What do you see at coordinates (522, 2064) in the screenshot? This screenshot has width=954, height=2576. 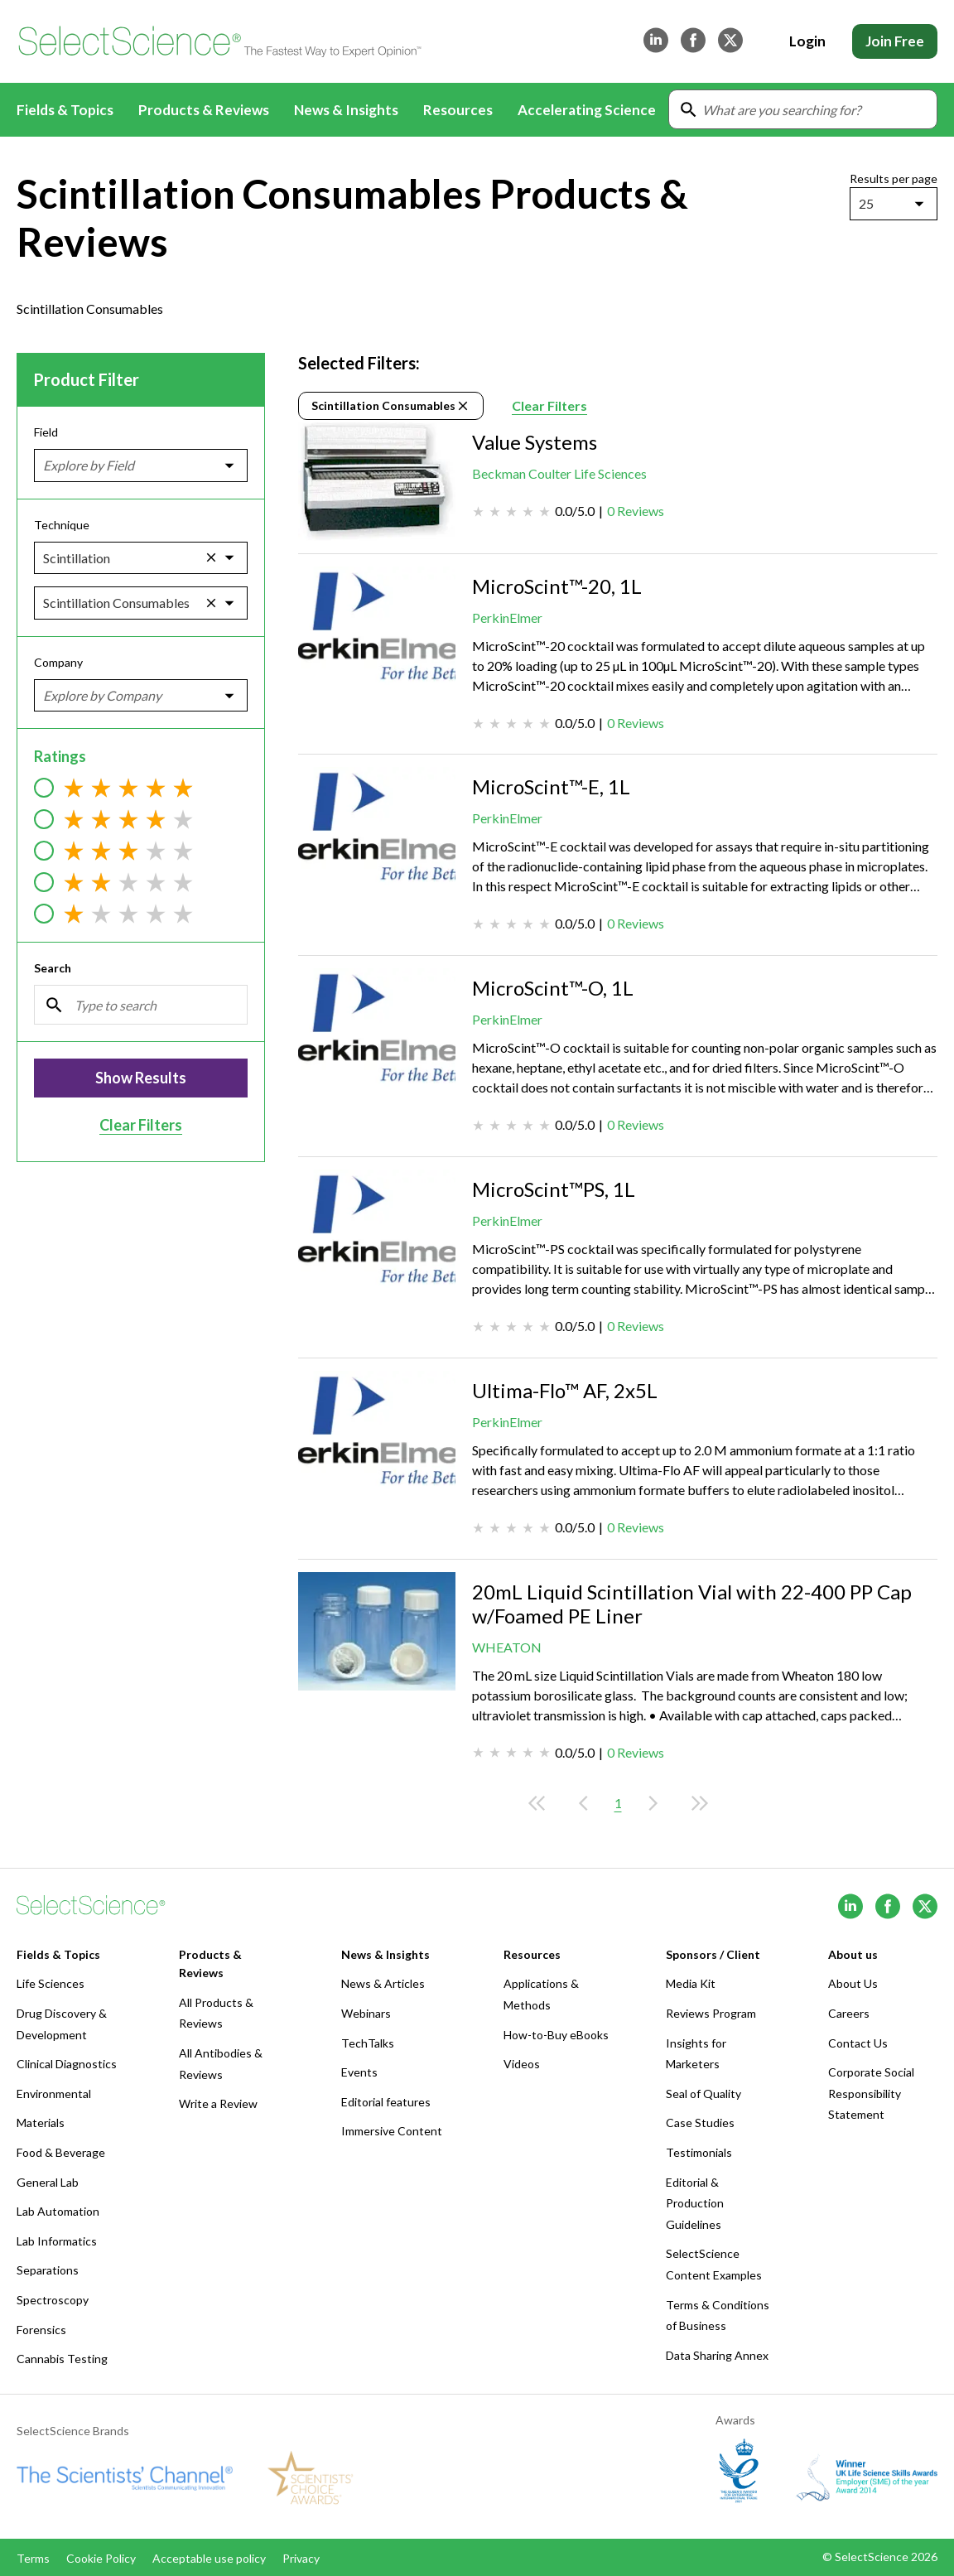 I see `Videos` at bounding box center [522, 2064].